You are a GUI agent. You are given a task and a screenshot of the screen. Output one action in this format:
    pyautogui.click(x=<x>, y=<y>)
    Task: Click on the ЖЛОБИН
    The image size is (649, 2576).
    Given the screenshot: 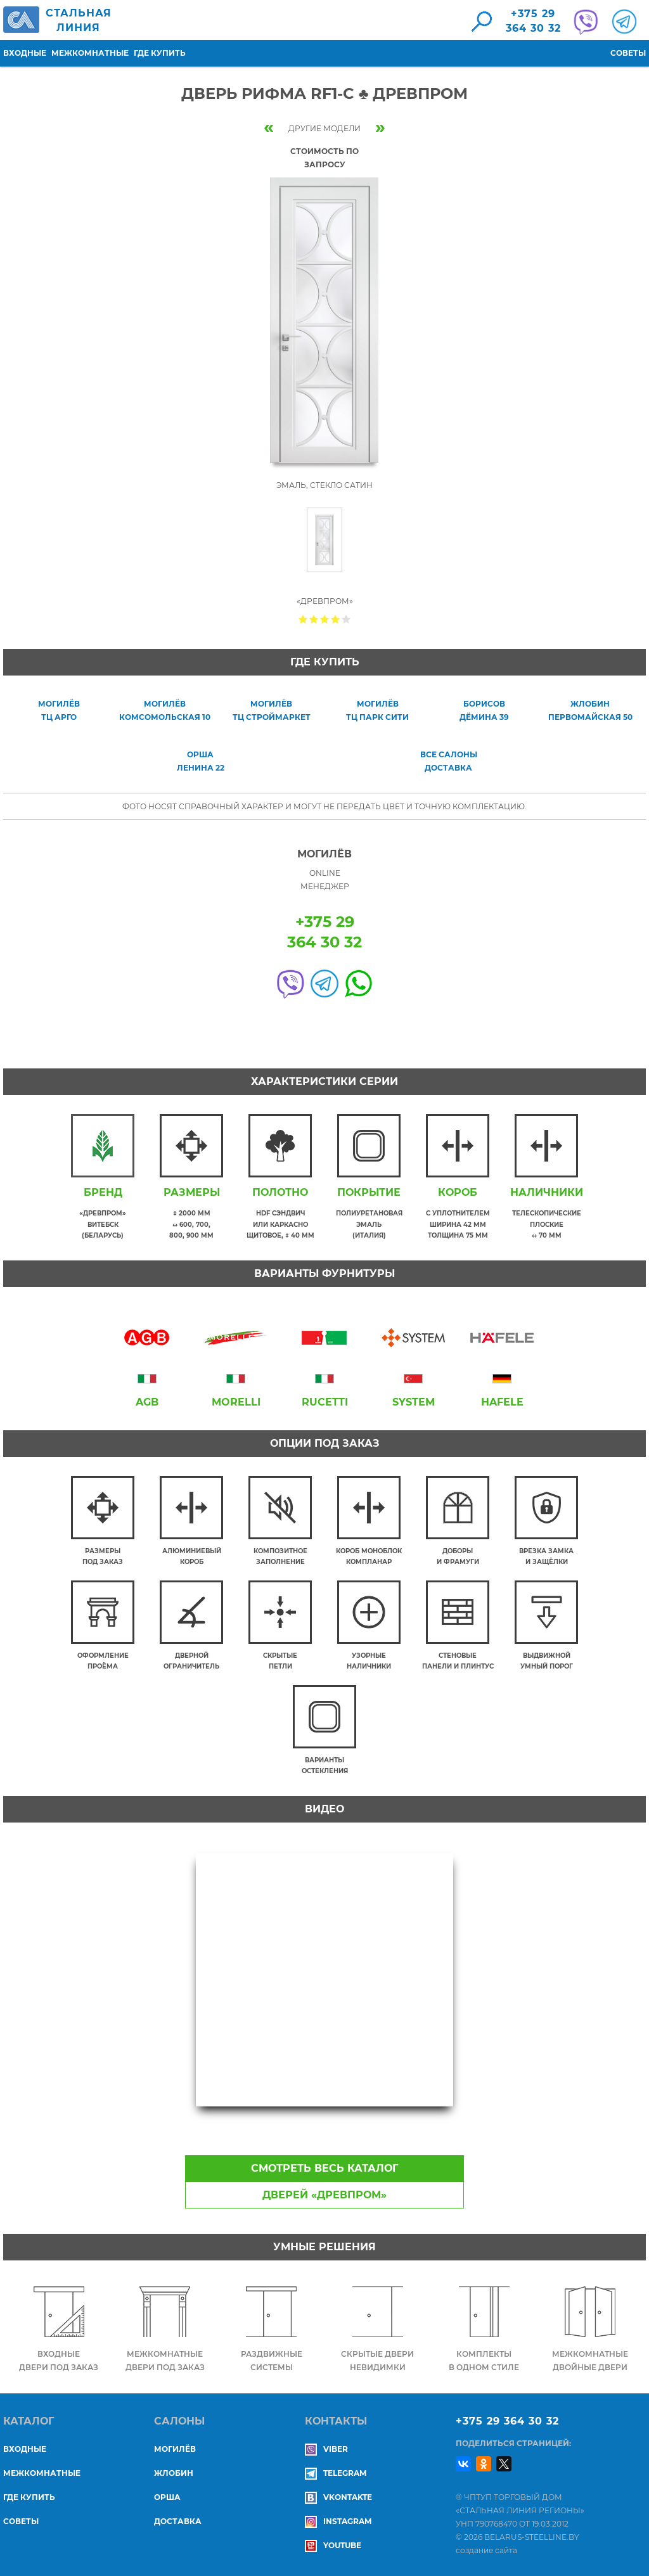 What is the action you would take?
    pyautogui.click(x=173, y=2473)
    